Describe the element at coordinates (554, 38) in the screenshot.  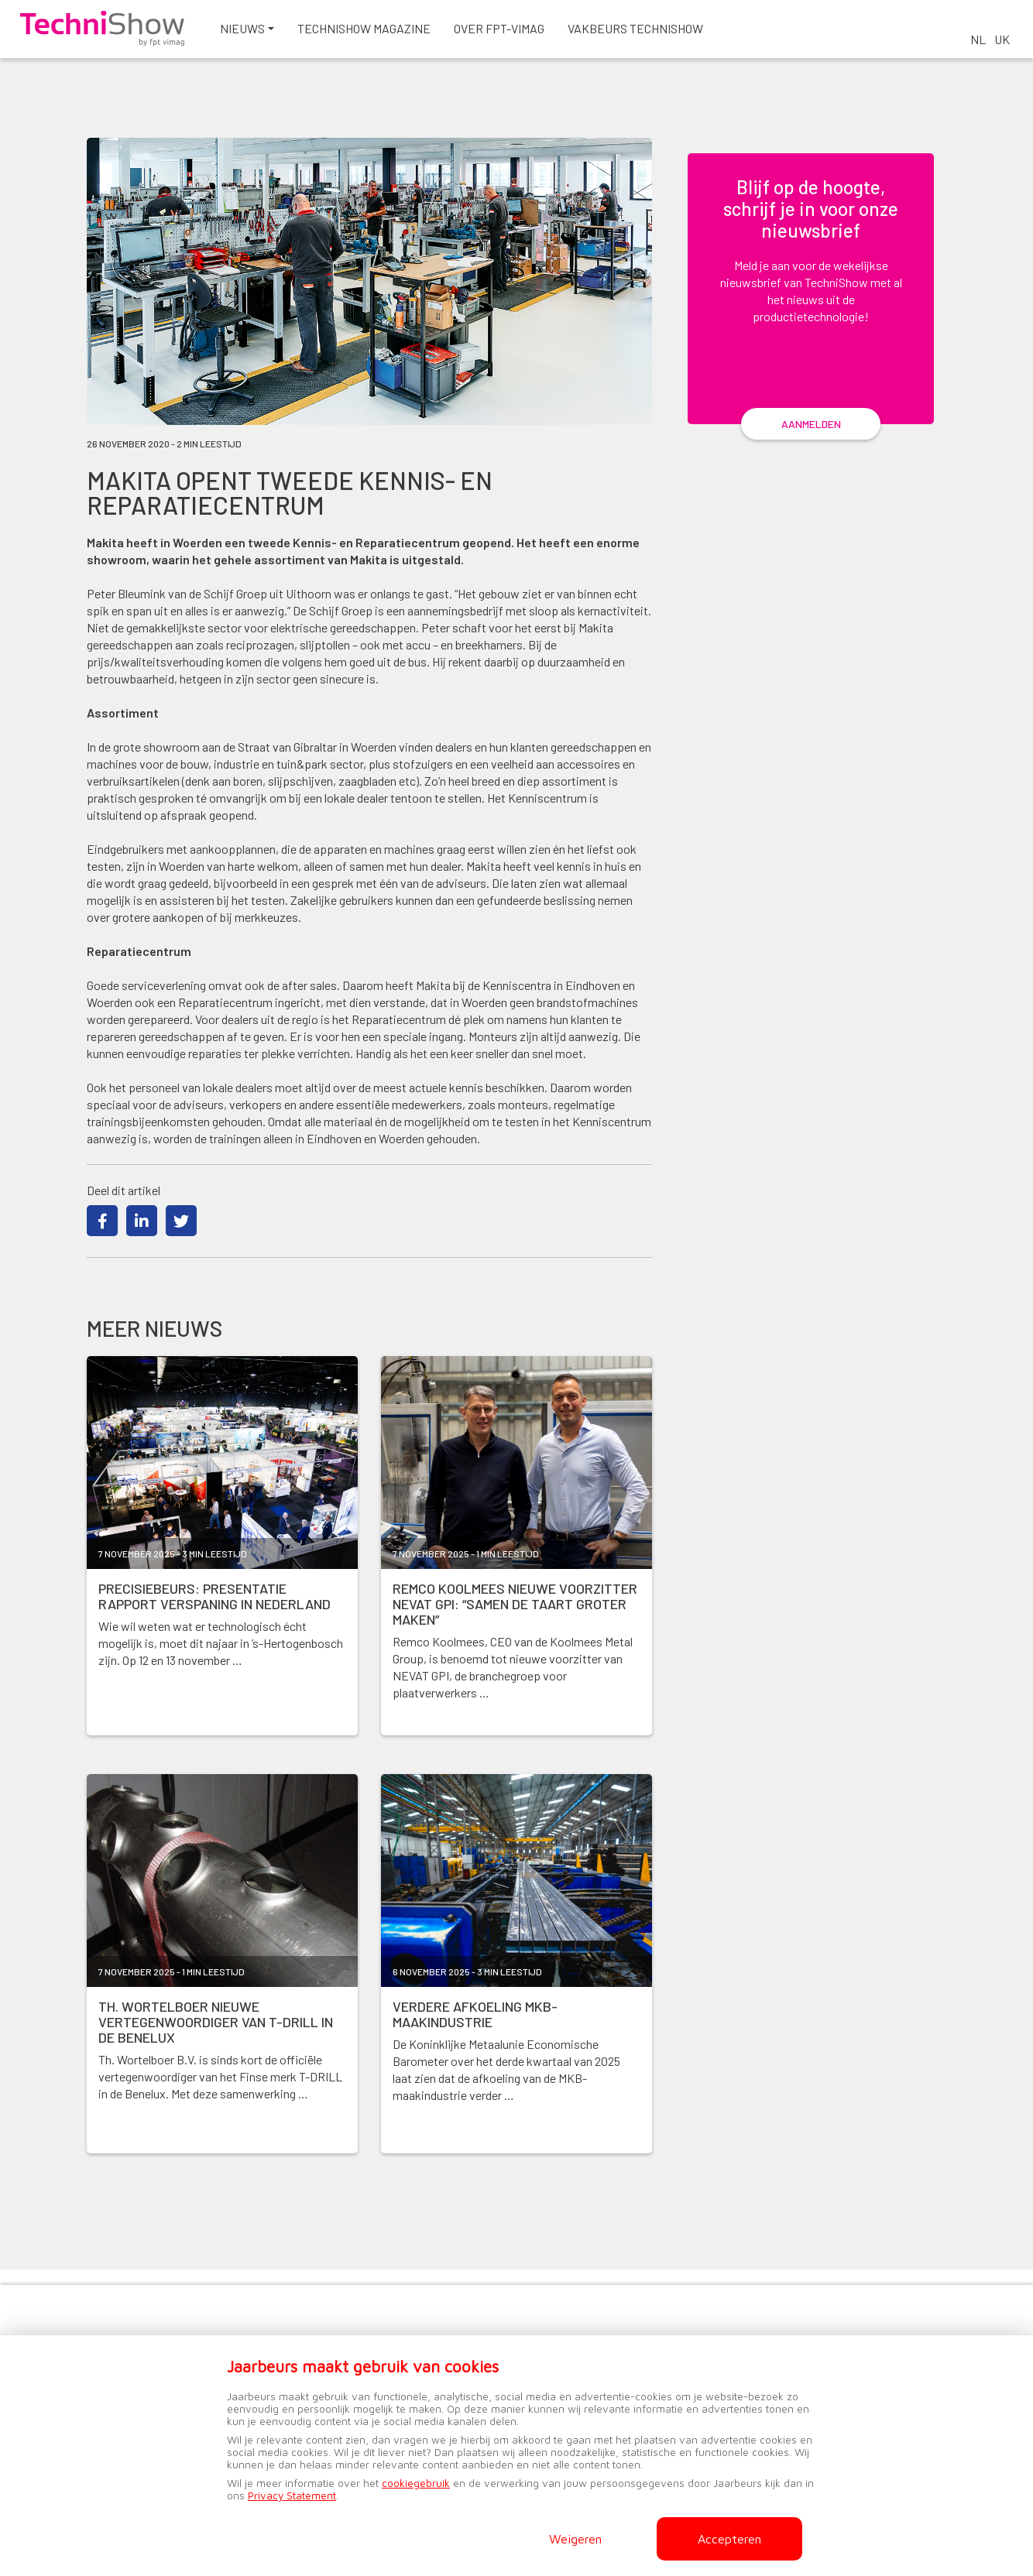
I see `Over FPT-VIMAG` at that location.